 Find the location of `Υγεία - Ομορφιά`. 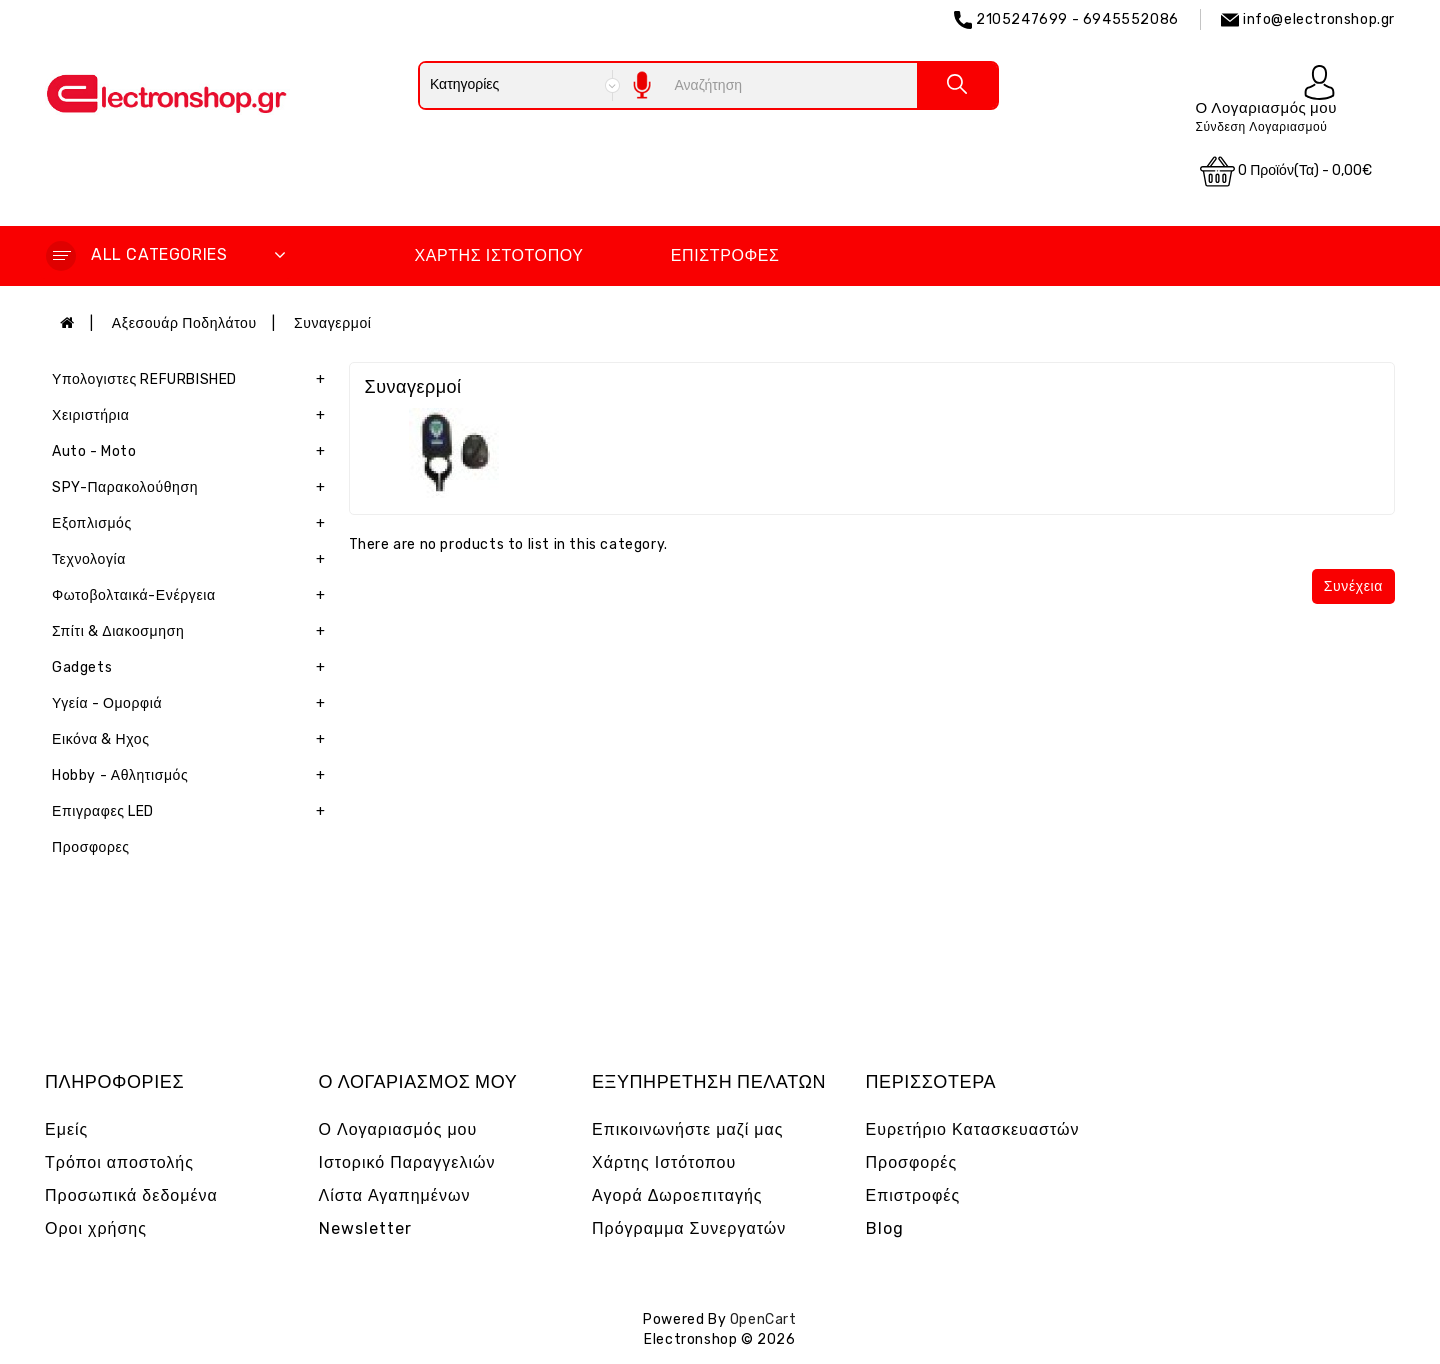

Υγεία - Ομορφιά is located at coordinates (193, 704).